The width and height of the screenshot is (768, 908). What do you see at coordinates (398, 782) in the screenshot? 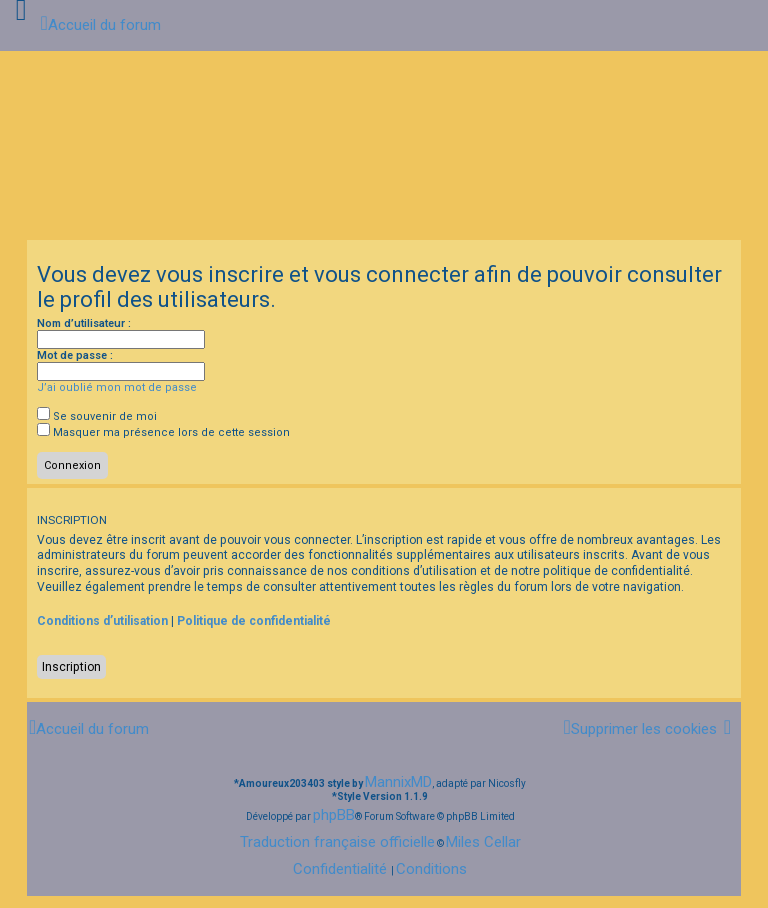
I see `MannixMD` at bounding box center [398, 782].